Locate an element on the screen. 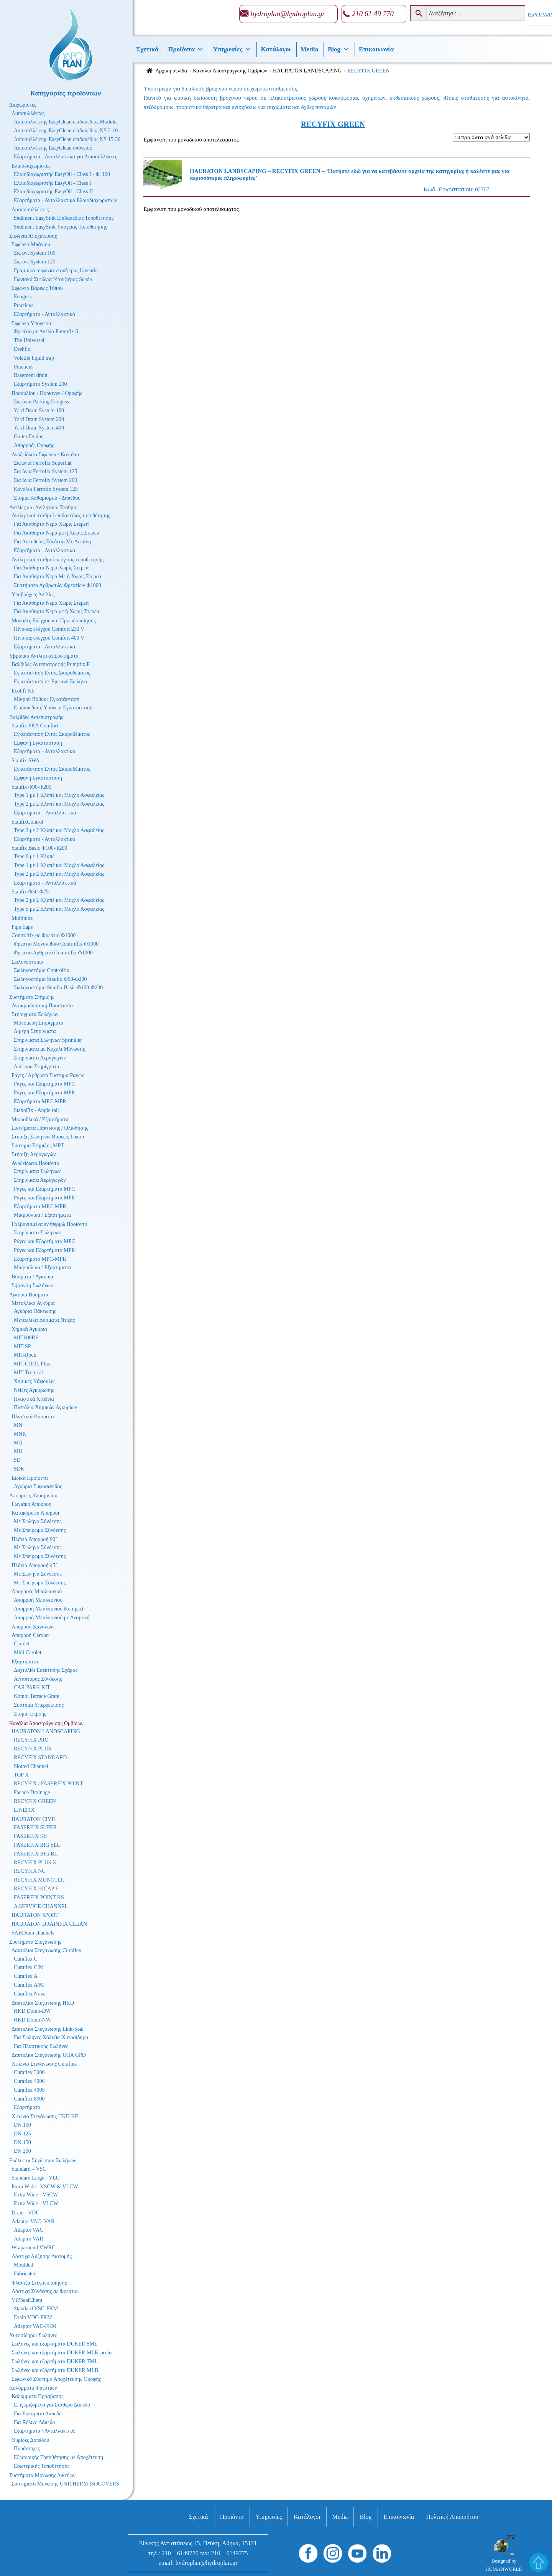 This screenshot has height=2576, width=552. Curaflex C is located at coordinates (26, 1959).